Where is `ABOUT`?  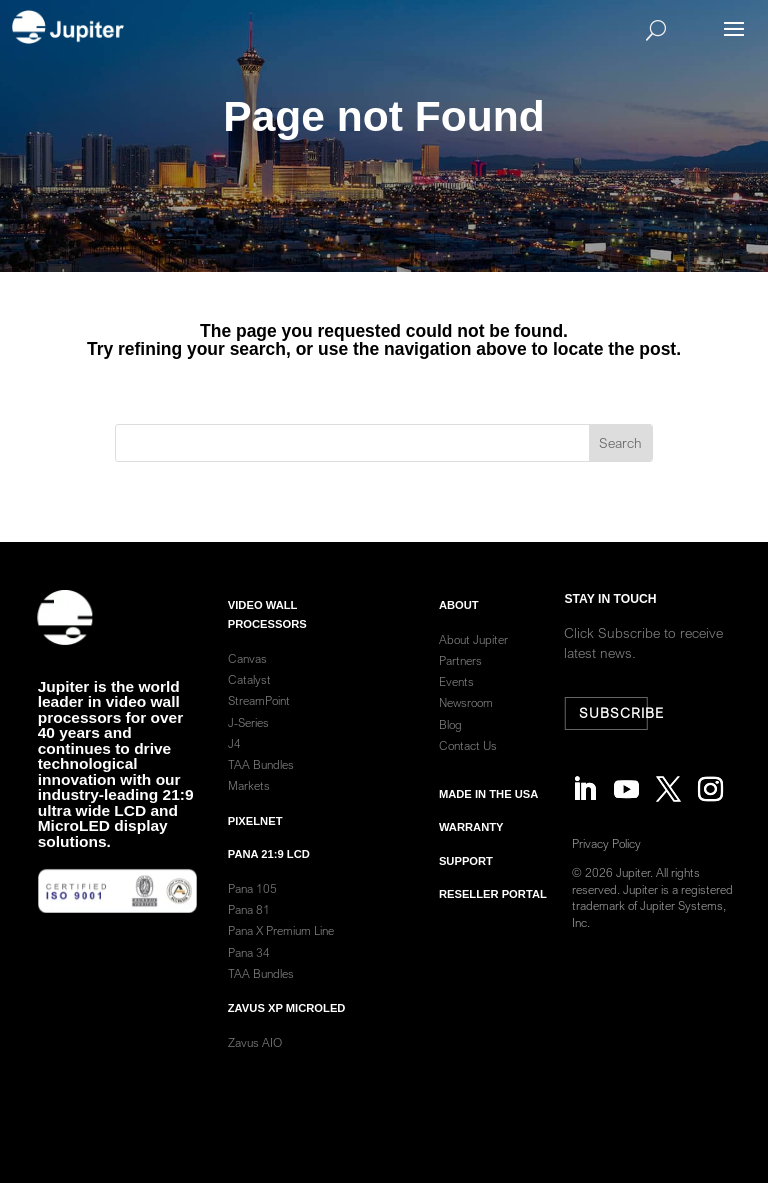
ABOUT is located at coordinates (459, 620).